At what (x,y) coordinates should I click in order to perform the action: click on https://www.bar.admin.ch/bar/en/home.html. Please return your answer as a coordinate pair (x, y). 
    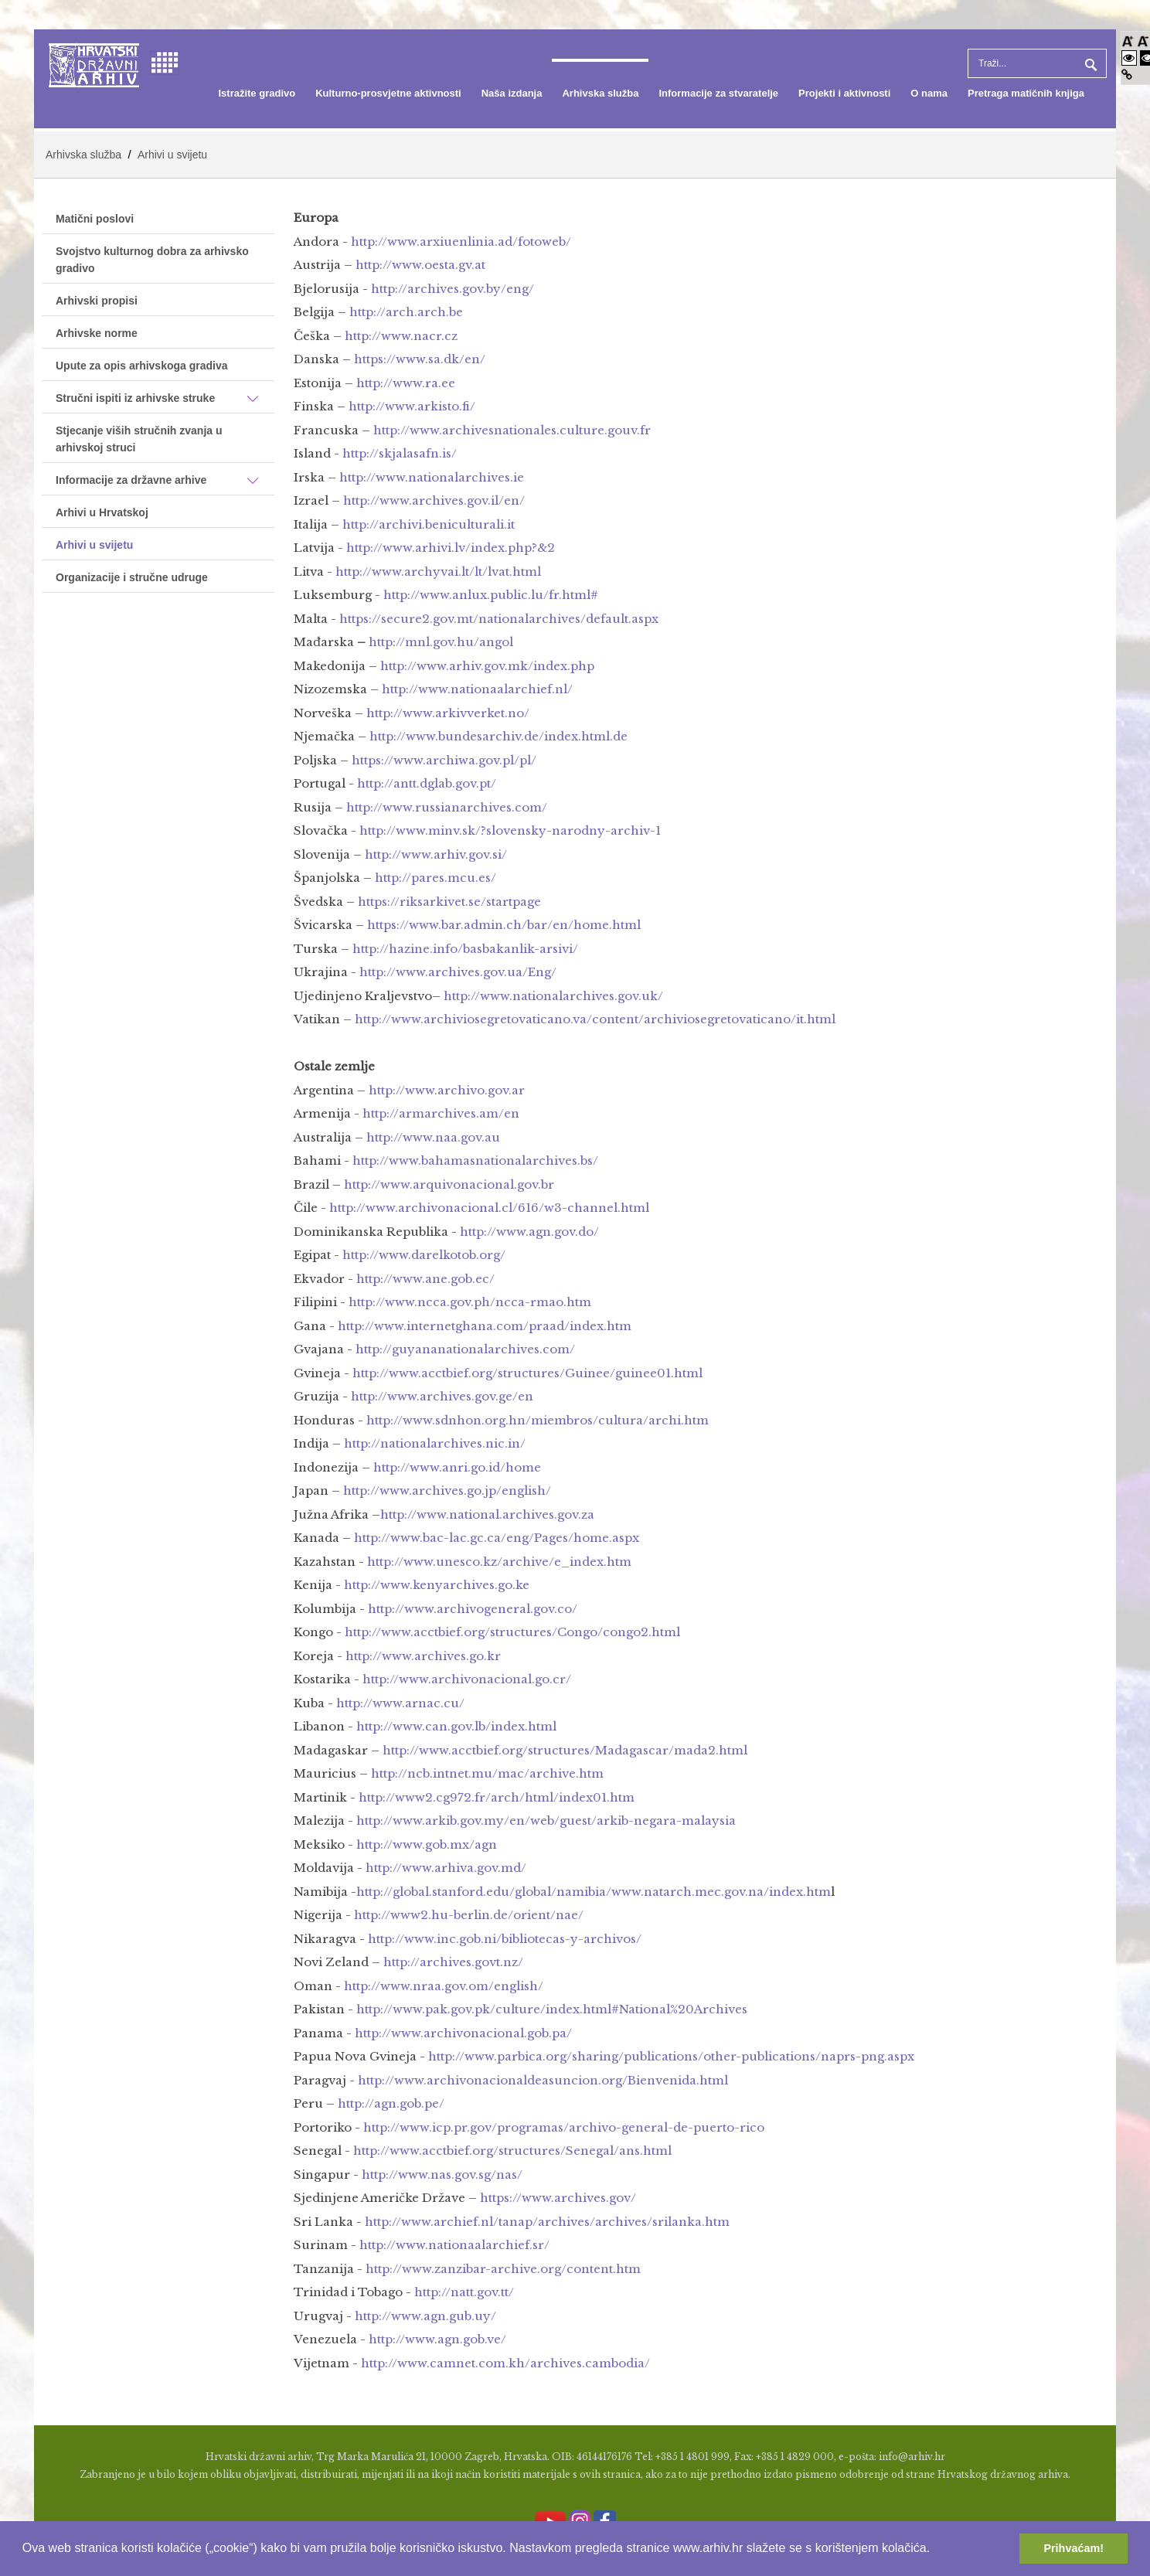
    Looking at the image, I should click on (504, 924).